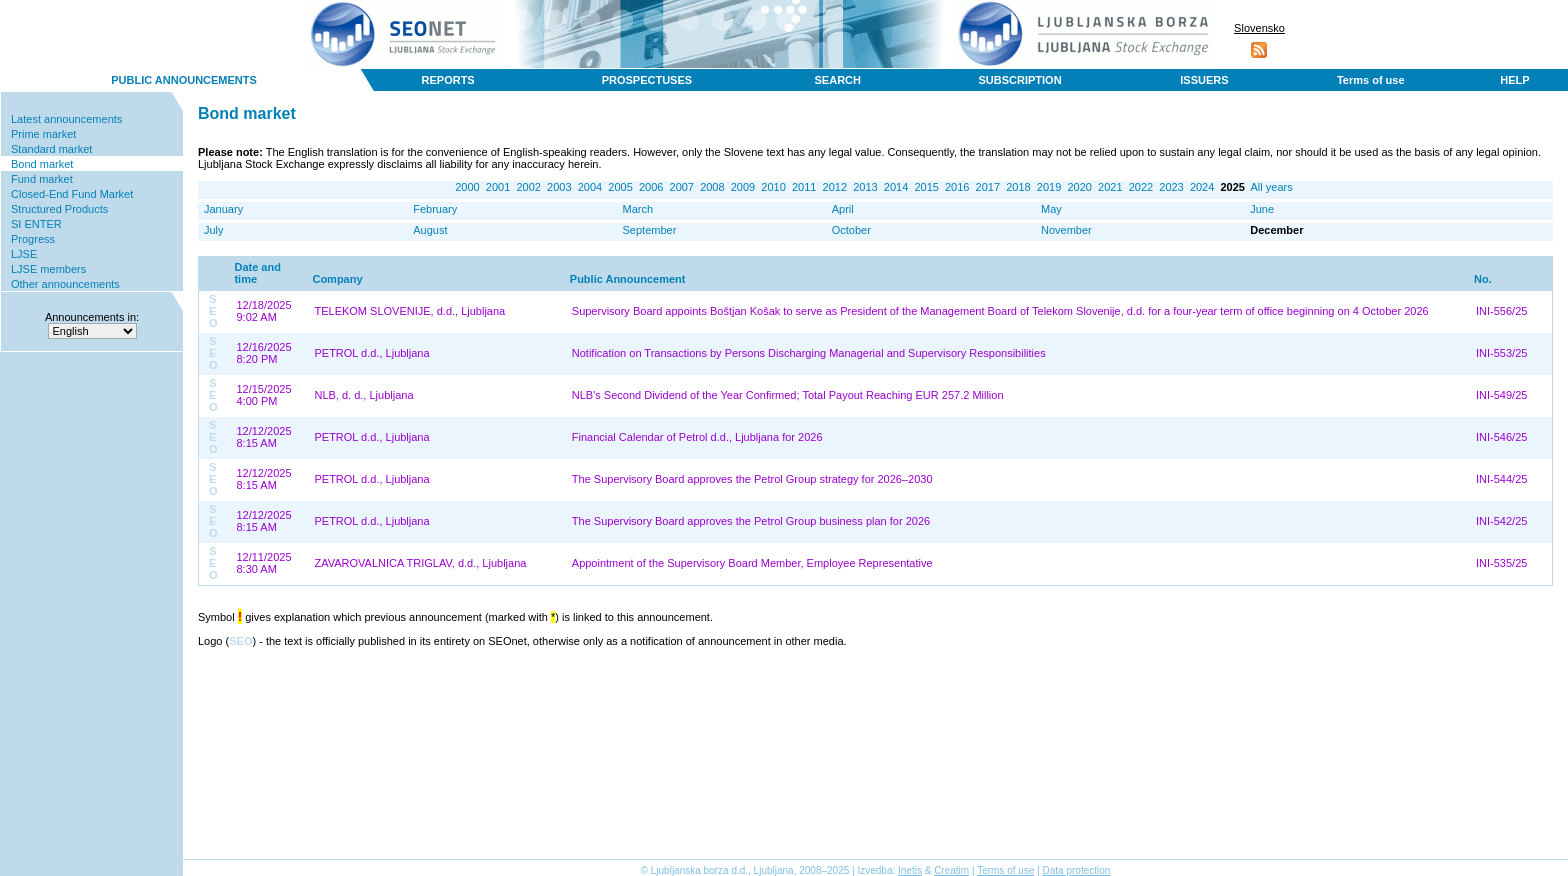 This screenshot has height=876, width=1568. Describe the element at coordinates (1077, 870) in the screenshot. I see `Data protection` at that location.